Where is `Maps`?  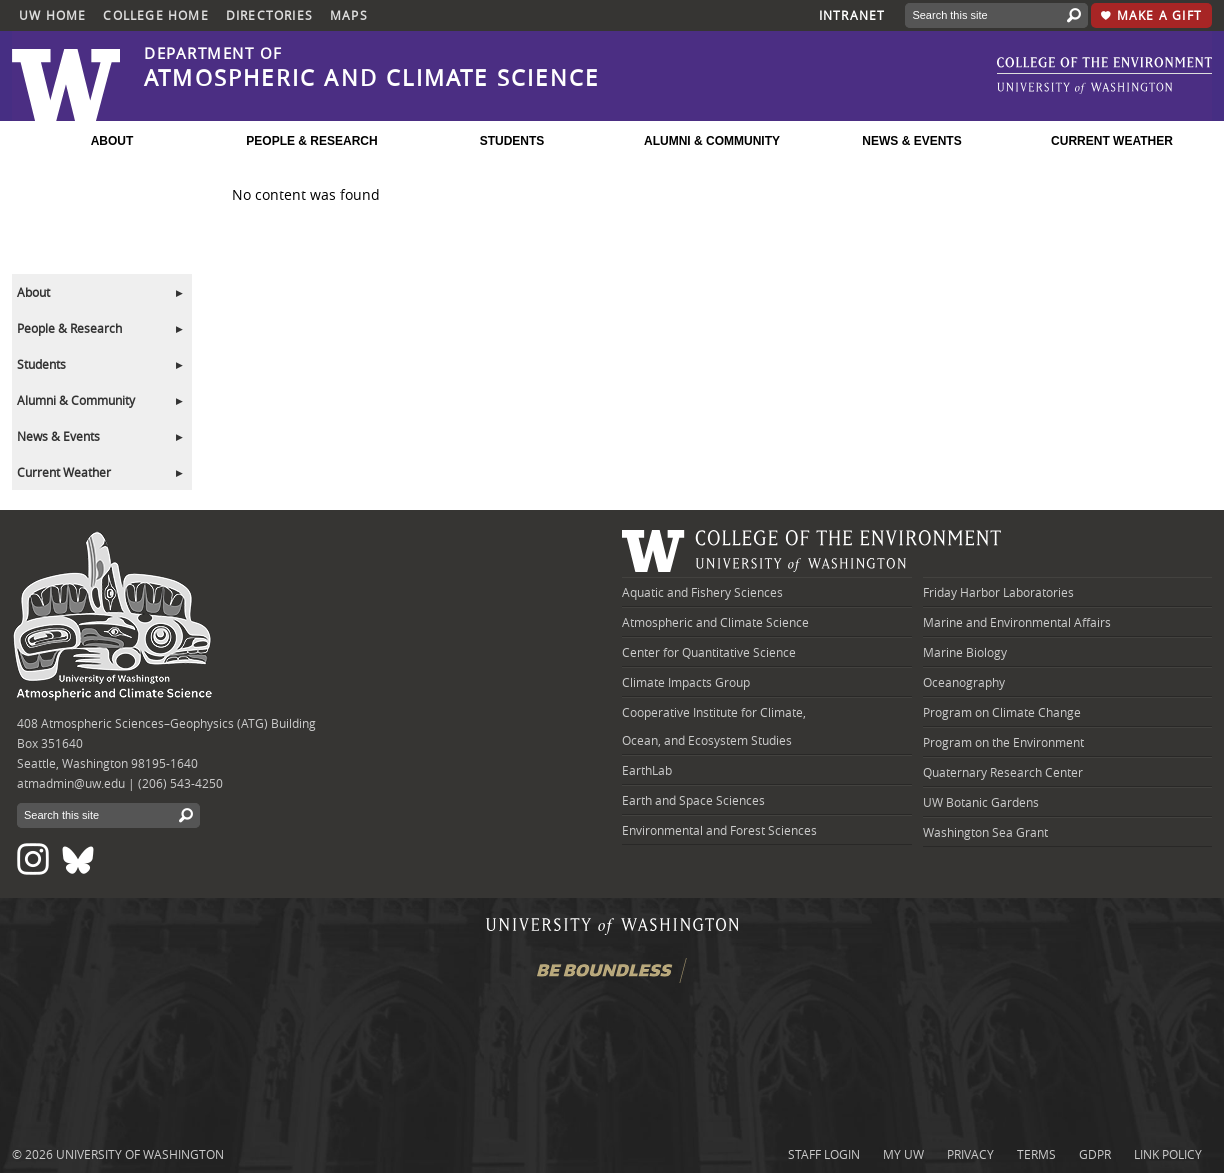 Maps is located at coordinates (349, 15).